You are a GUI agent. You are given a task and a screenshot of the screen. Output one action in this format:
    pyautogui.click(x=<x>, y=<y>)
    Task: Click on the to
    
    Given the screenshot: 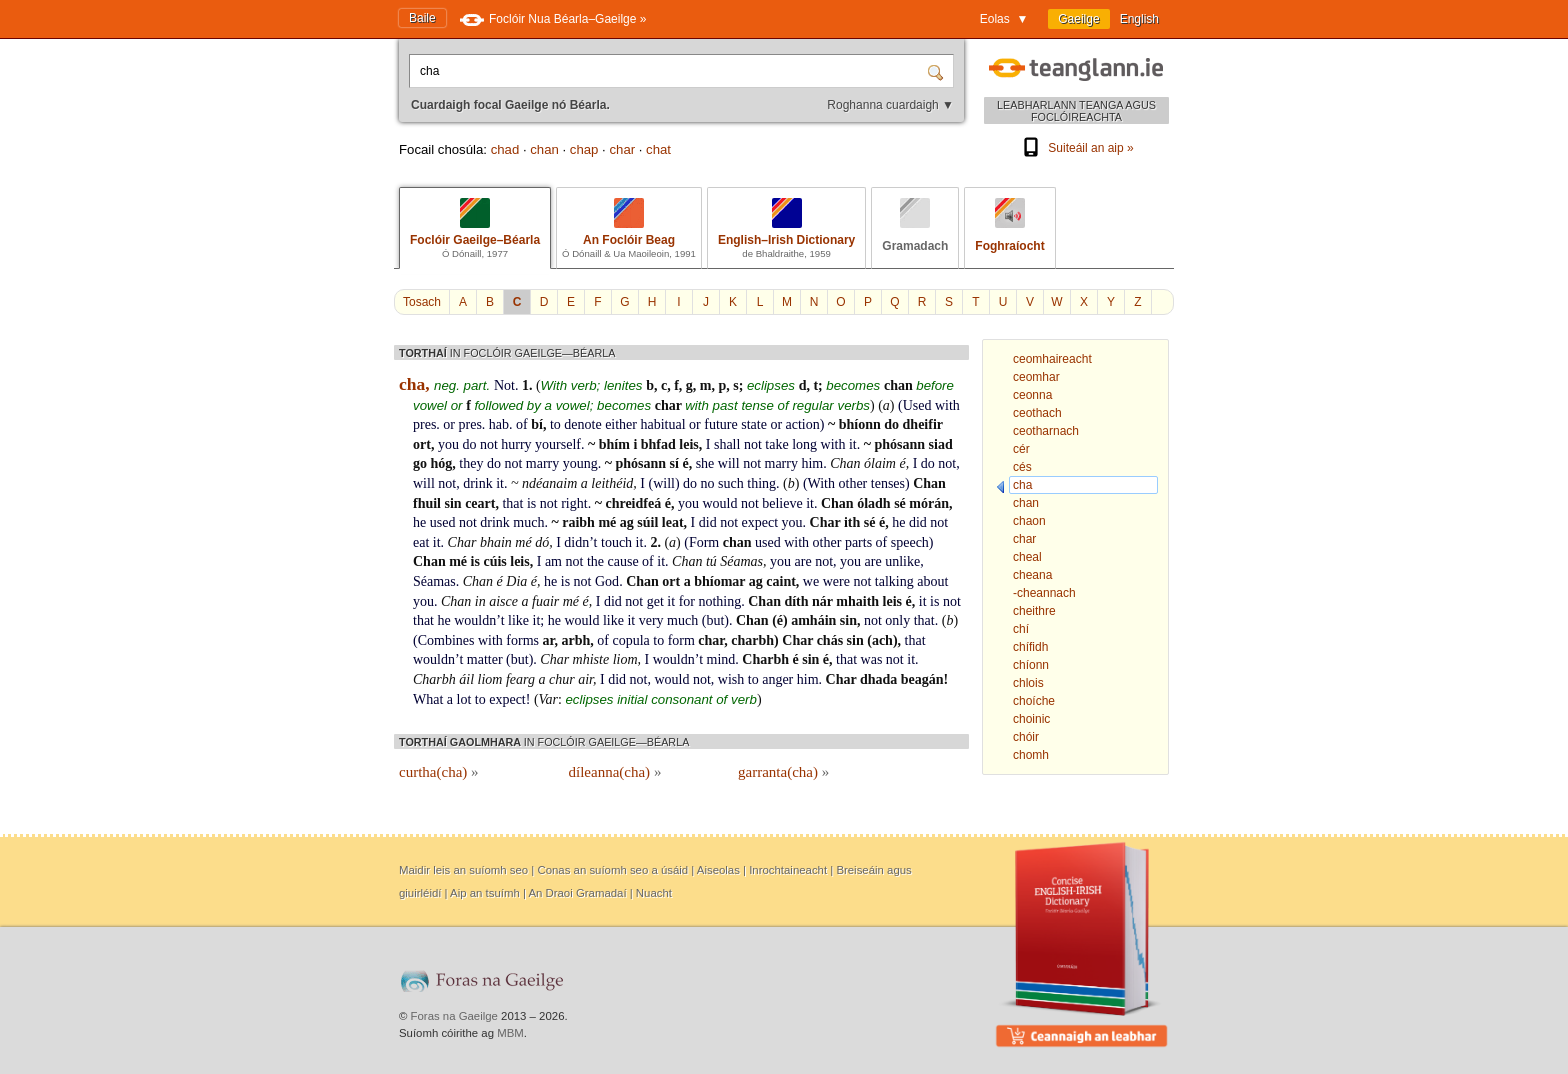 What is the action you would take?
    pyautogui.click(x=555, y=424)
    